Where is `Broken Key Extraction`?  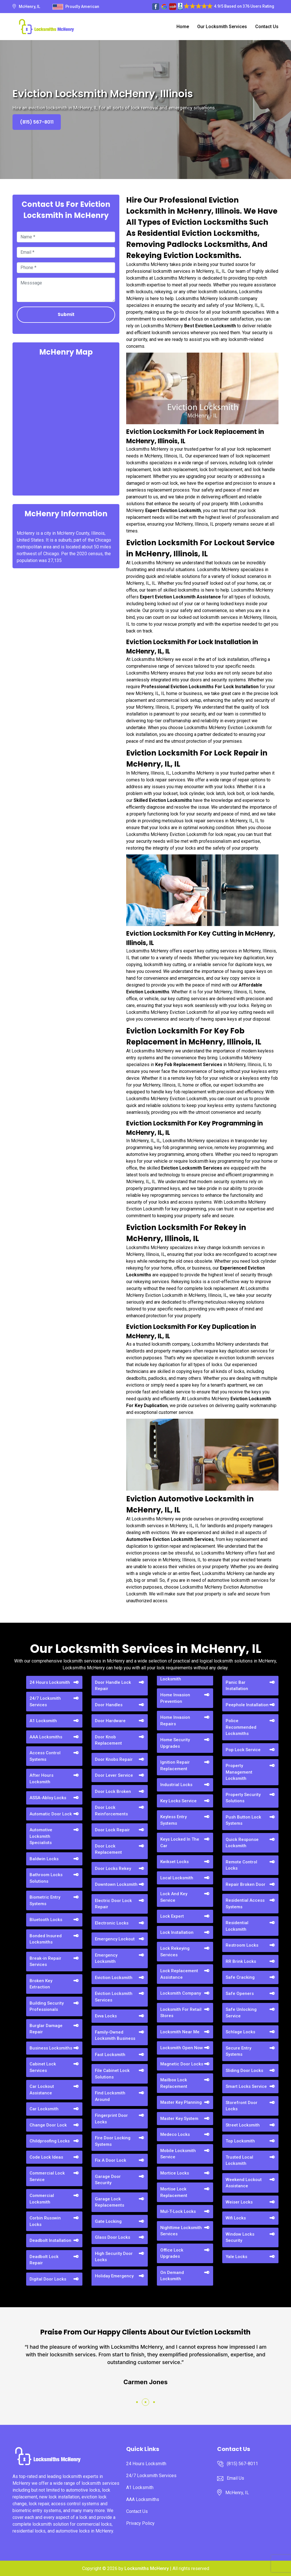 Broken Key Extraction is located at coordinates (41, 1984).